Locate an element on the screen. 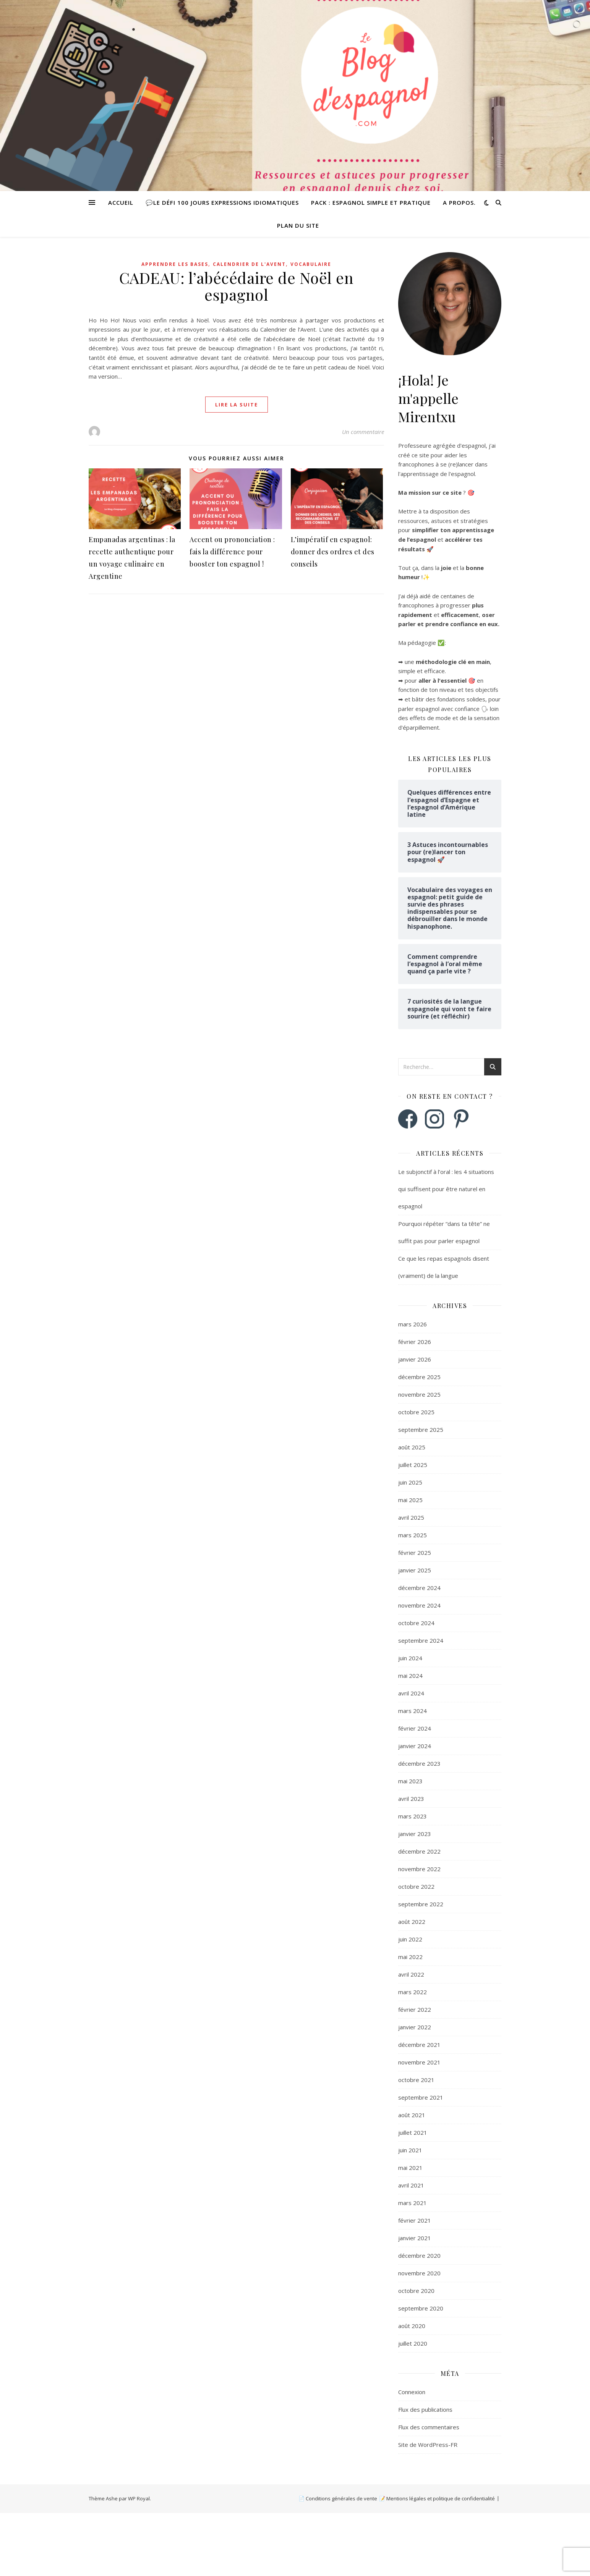 The height and width of the screenshot is (2576, 590). novembre 2025 is located at coordinates (419, 1394).